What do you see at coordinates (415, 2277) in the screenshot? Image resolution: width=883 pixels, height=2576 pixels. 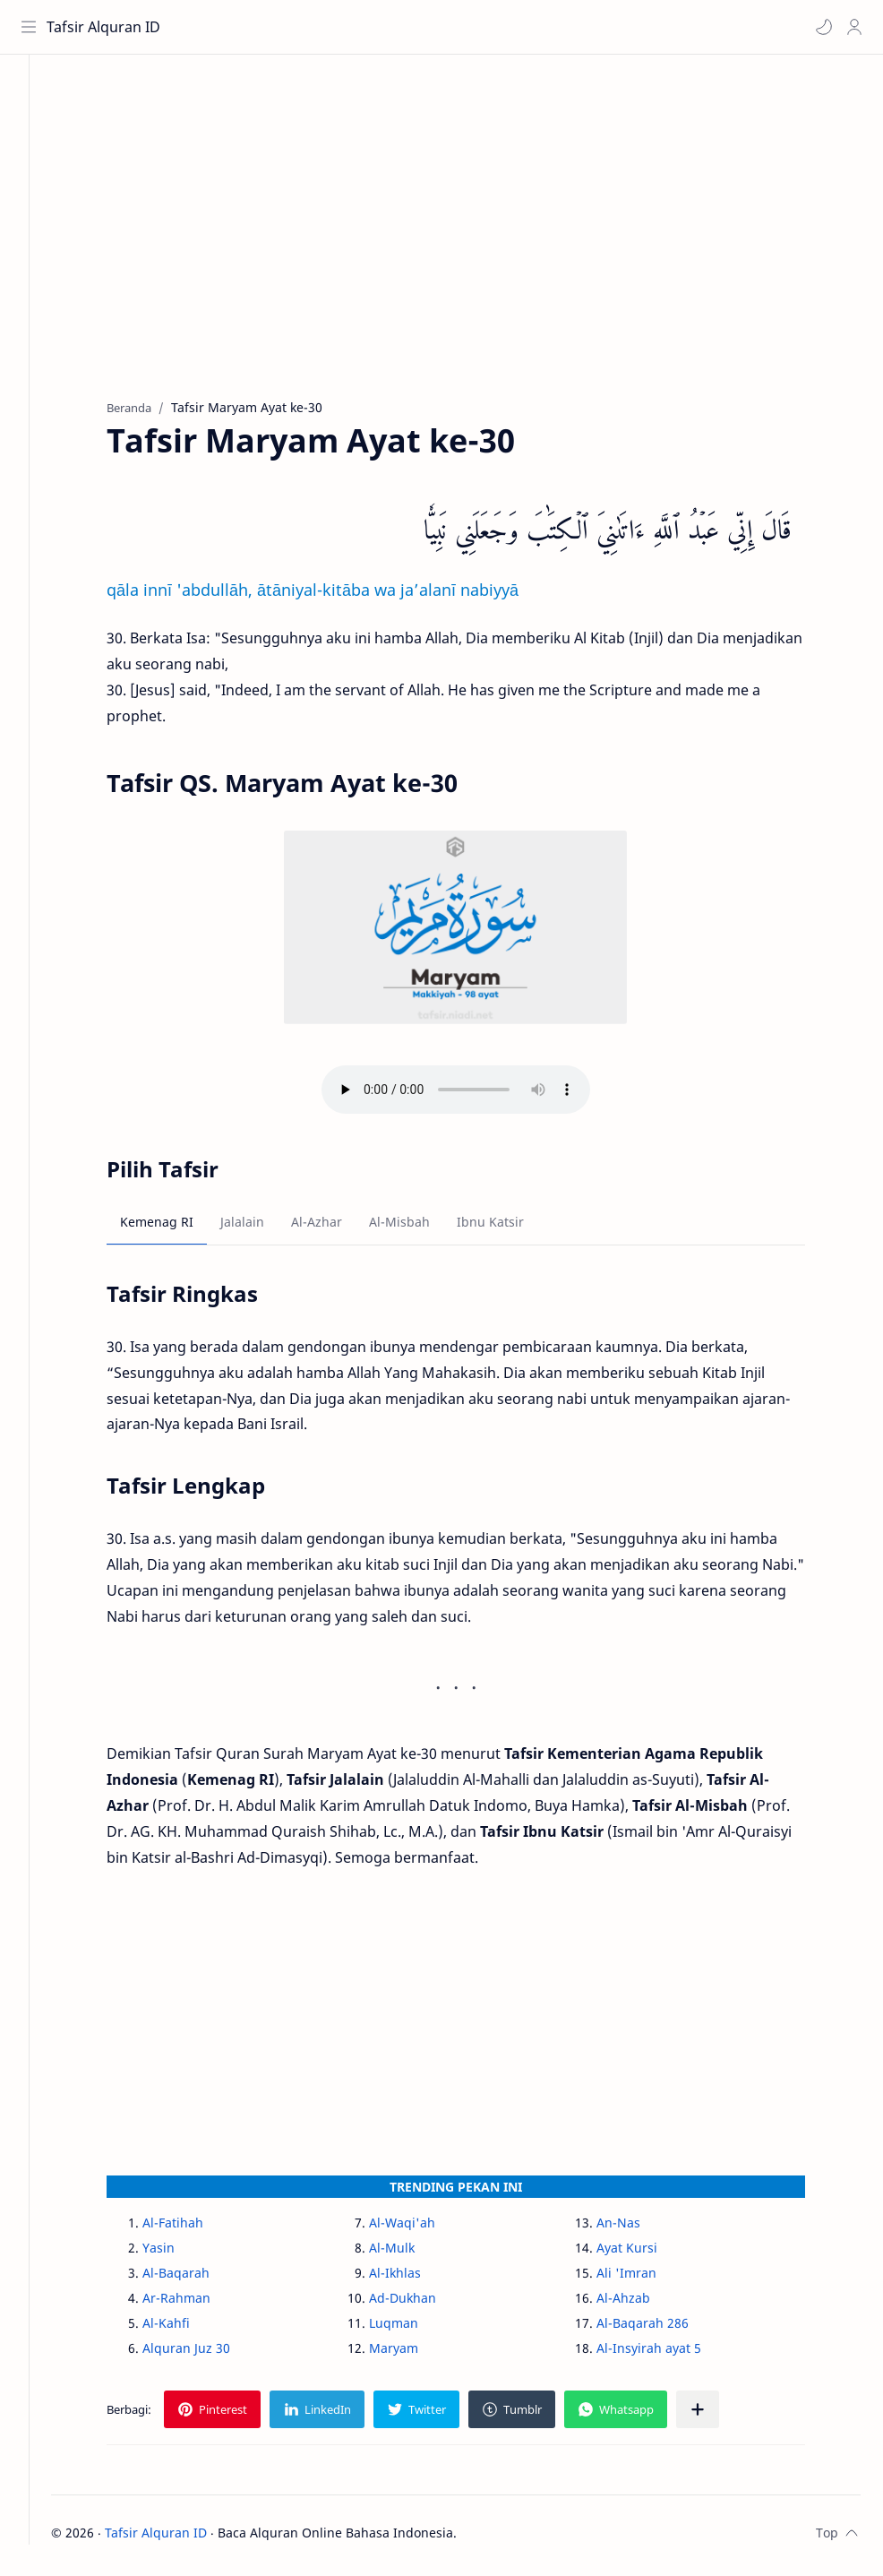 I see `Al-Ikhlas` at bounding box center [415, 2277].